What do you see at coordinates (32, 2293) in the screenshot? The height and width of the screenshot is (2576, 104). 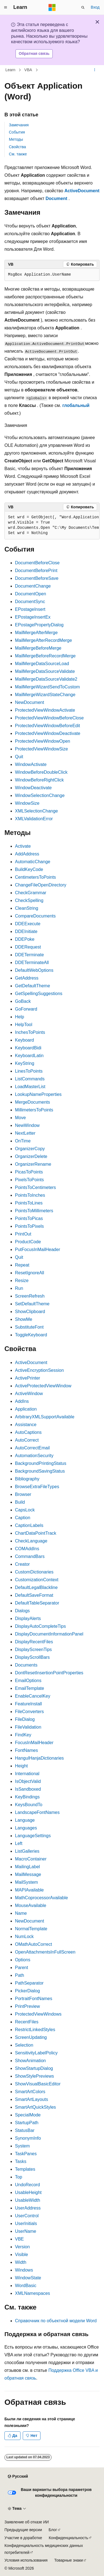 I see `XMLNamespaces` at bounding box center [32, 2293].